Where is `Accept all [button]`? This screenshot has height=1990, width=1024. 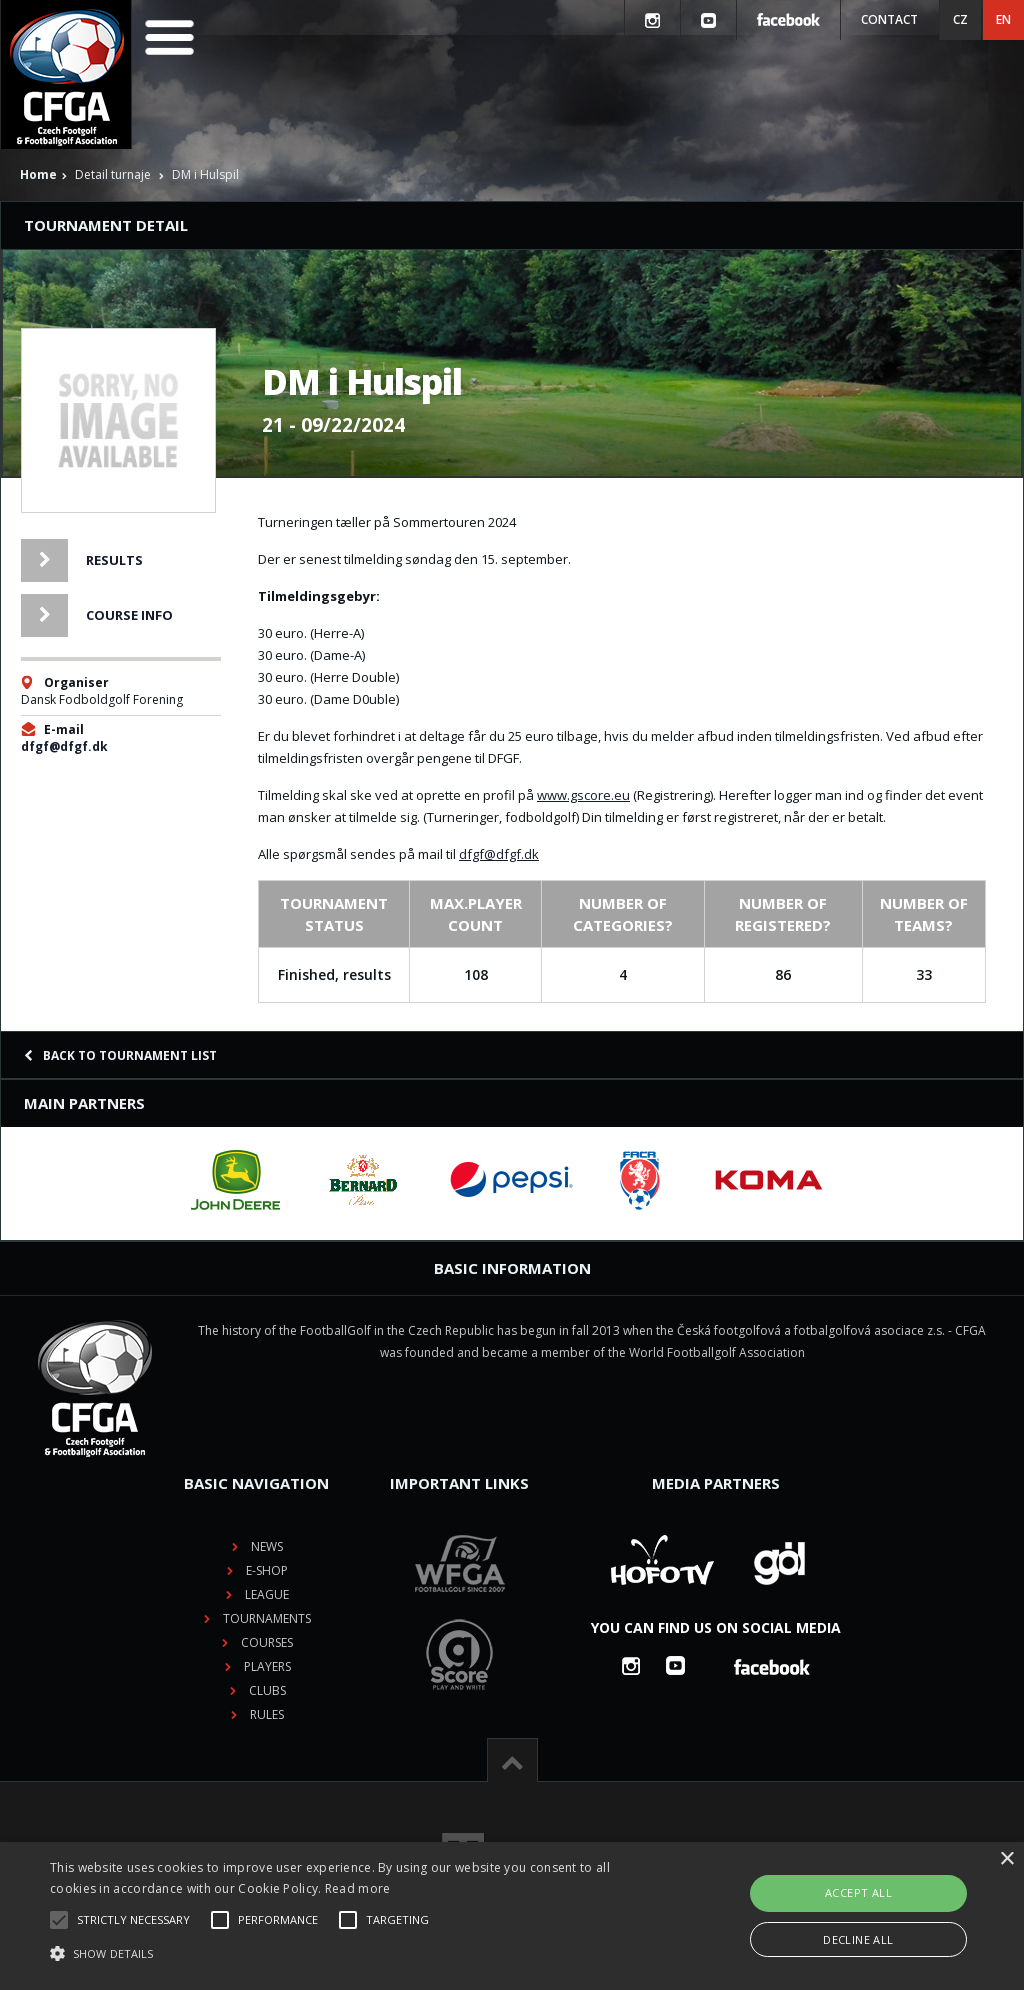 Accept all [button] is located at coordinates (858, 1892).